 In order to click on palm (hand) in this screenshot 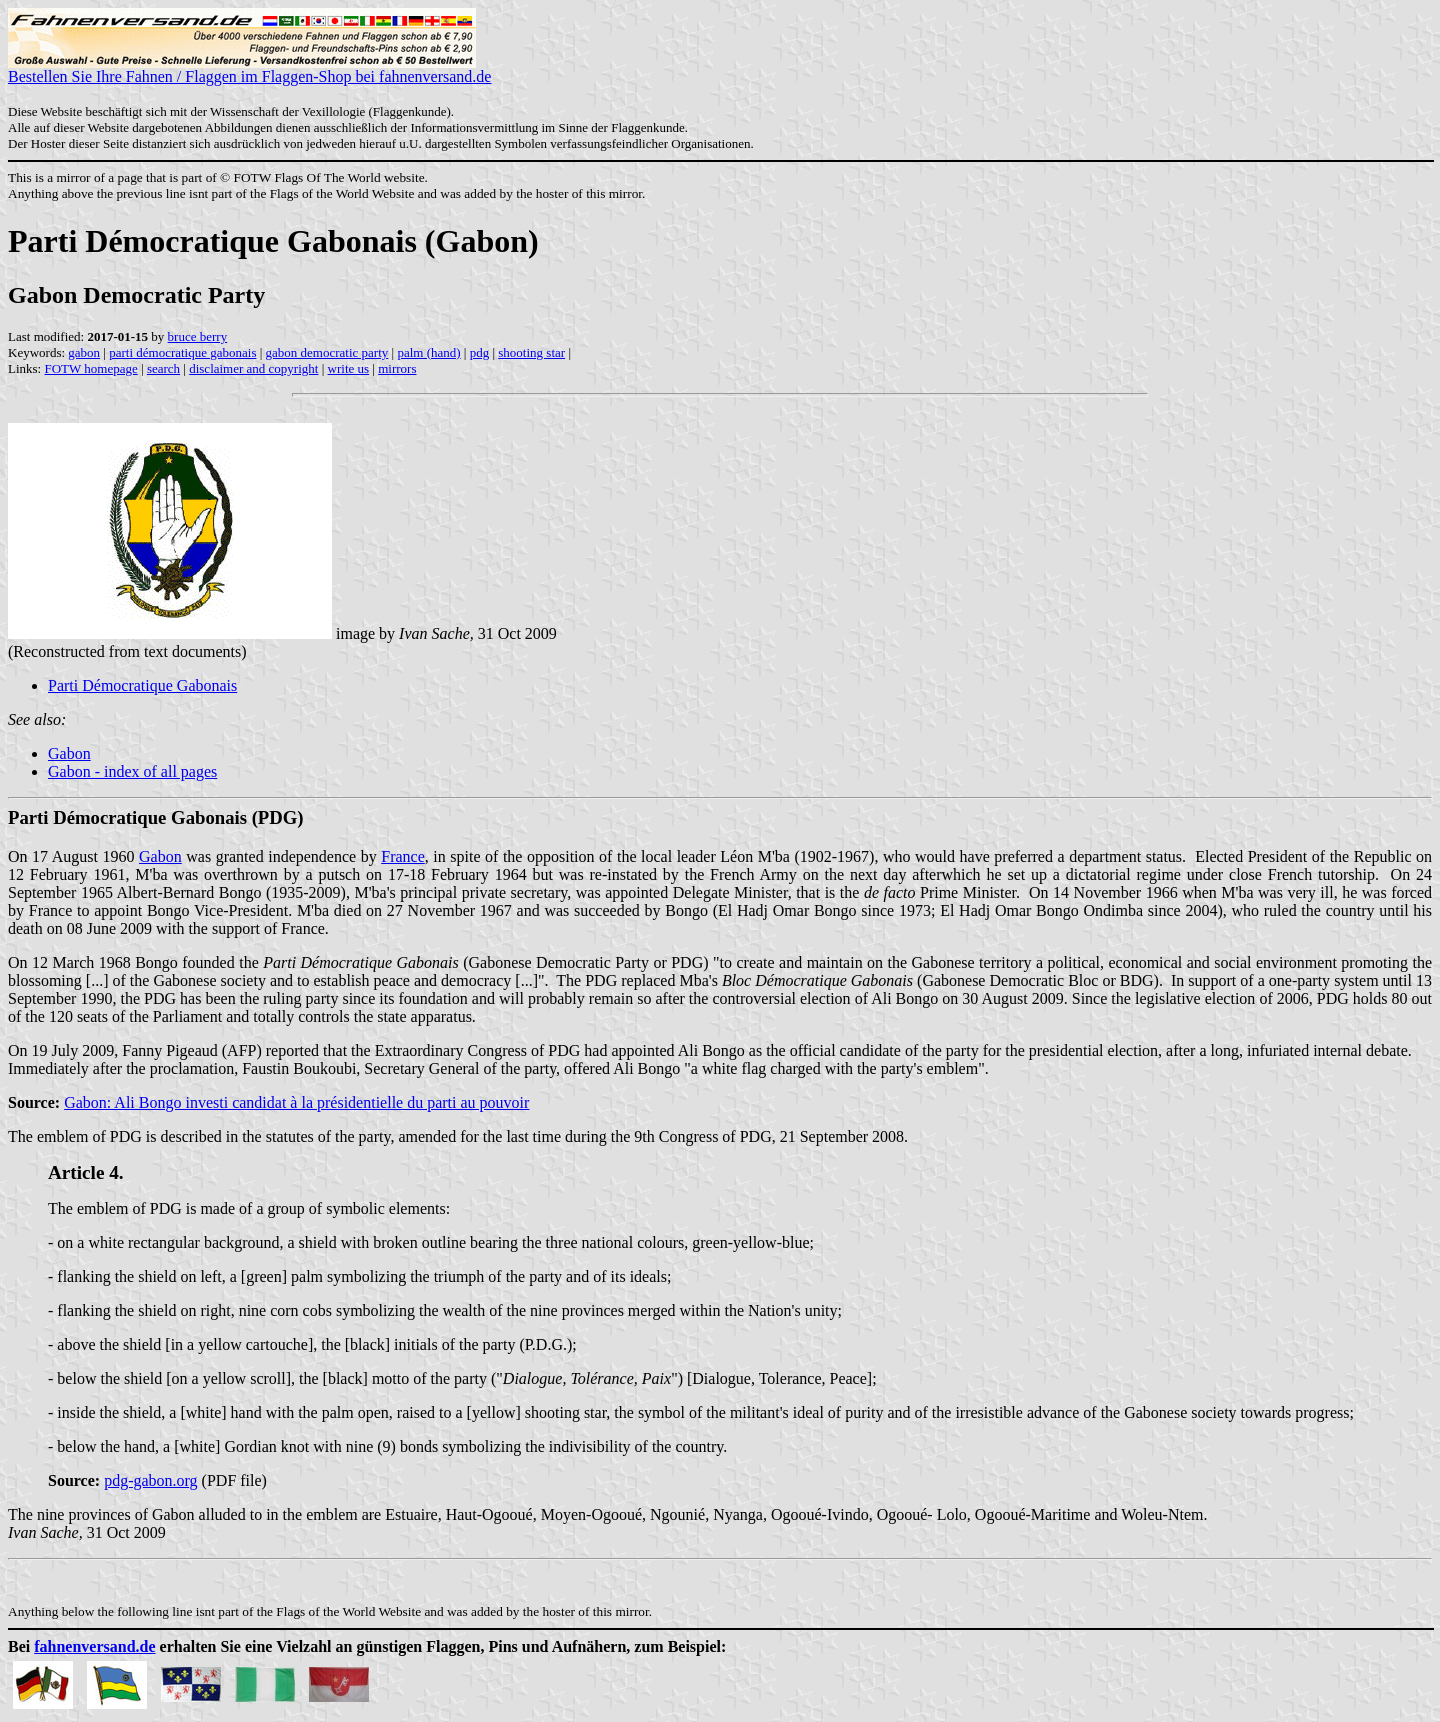, I will do `click(428, 352)`.